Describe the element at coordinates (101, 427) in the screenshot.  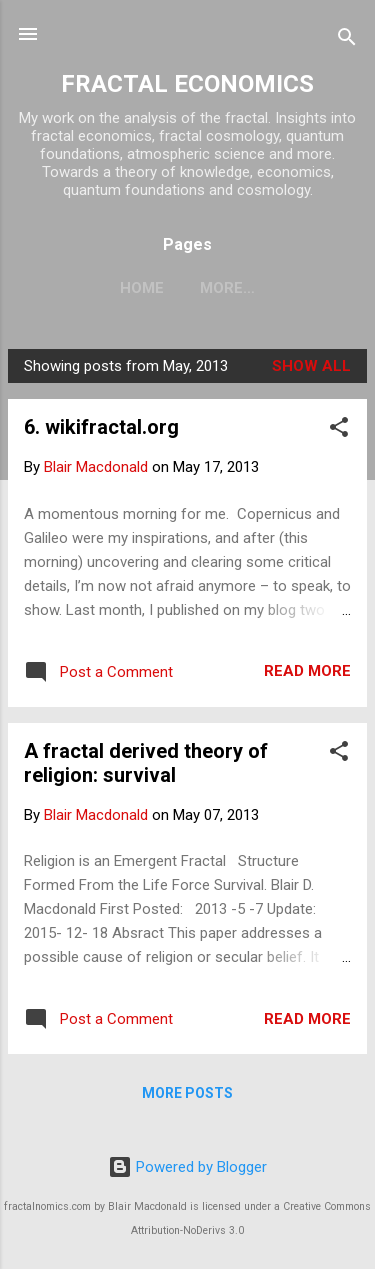
I see `6. wikifractal.org` at that location.